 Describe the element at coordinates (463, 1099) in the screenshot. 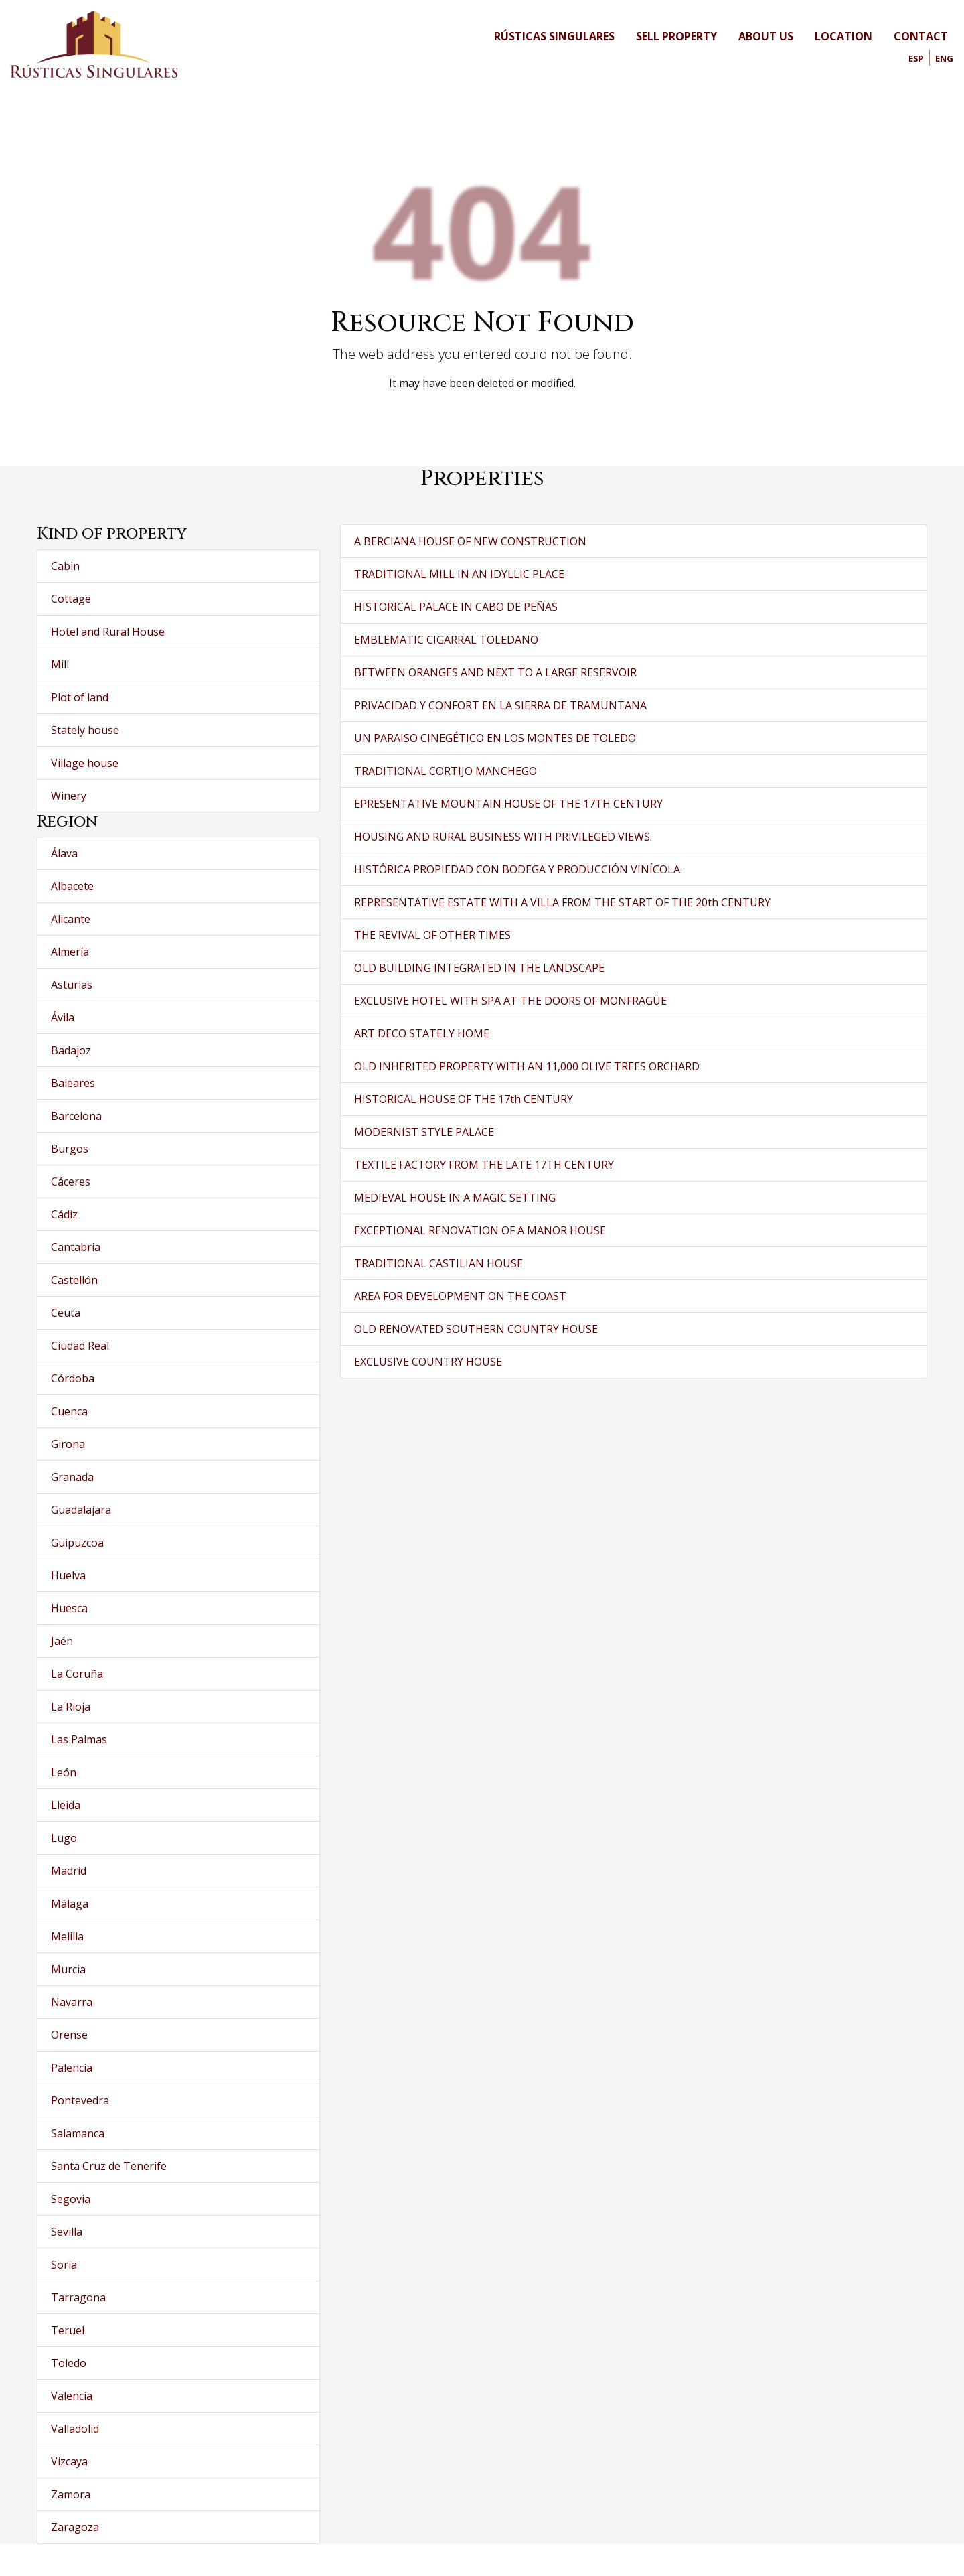

I see `HISTORICAL HOUSE OF THE 17th CENTURY` at that location.